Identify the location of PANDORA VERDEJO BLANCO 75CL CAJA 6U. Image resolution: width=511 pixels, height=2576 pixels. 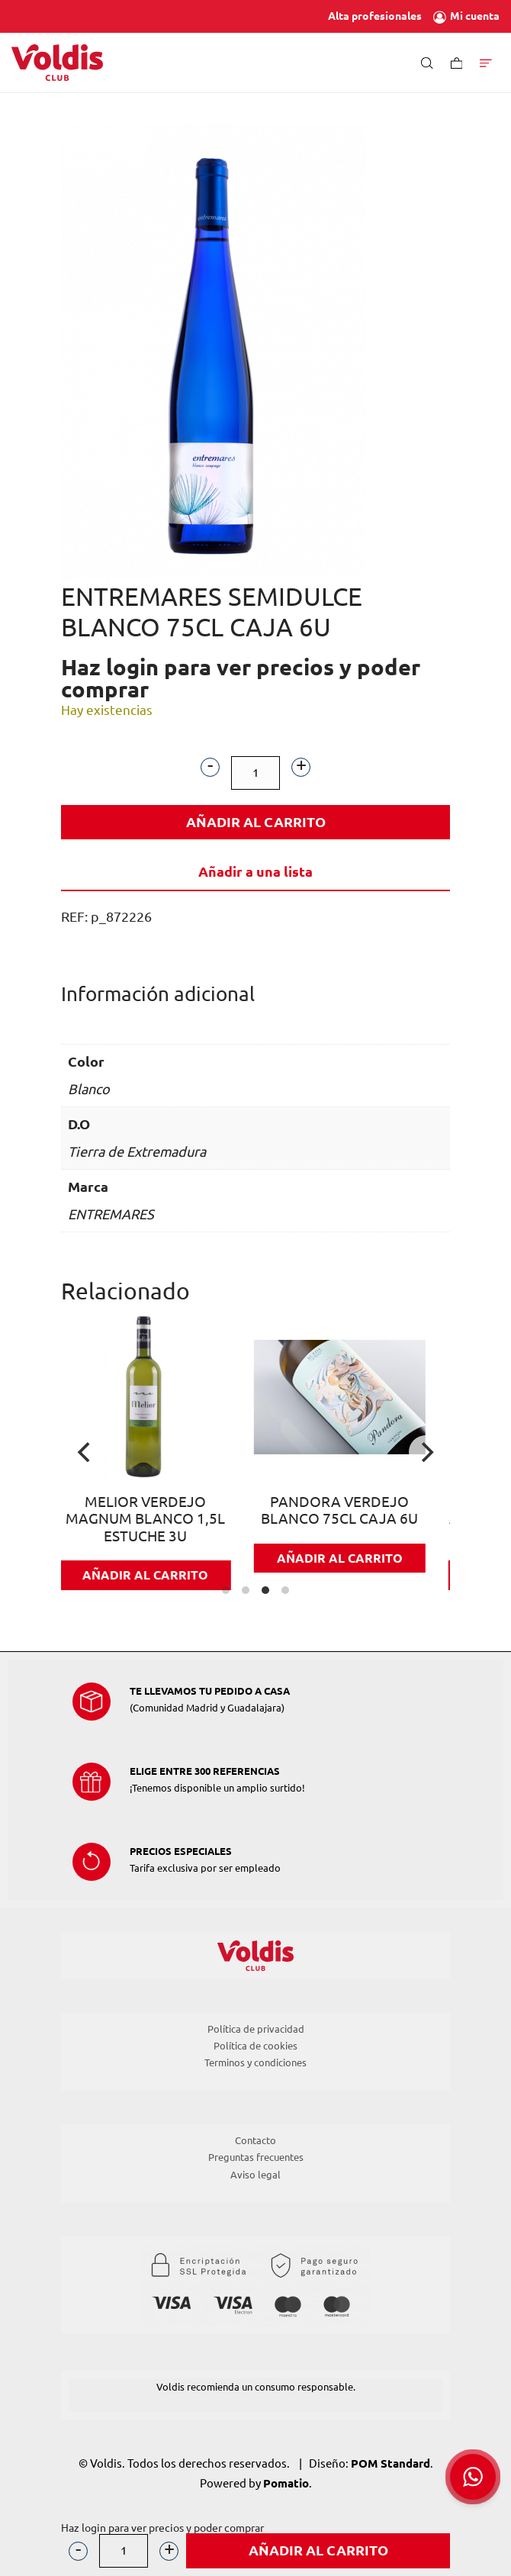
(353, 1511).